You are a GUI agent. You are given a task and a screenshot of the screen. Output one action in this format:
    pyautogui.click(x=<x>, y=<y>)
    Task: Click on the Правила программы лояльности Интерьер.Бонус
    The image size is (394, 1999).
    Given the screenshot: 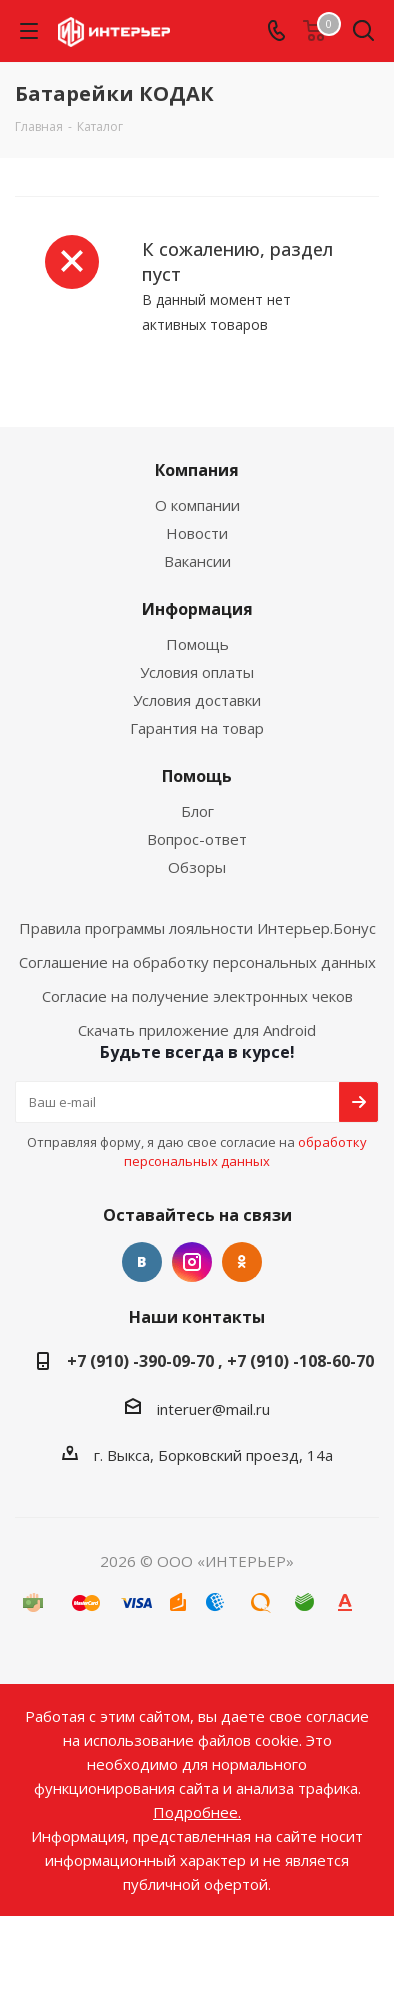 What is the action you would take?
    pyautogui.click(x=197, y=928)
    